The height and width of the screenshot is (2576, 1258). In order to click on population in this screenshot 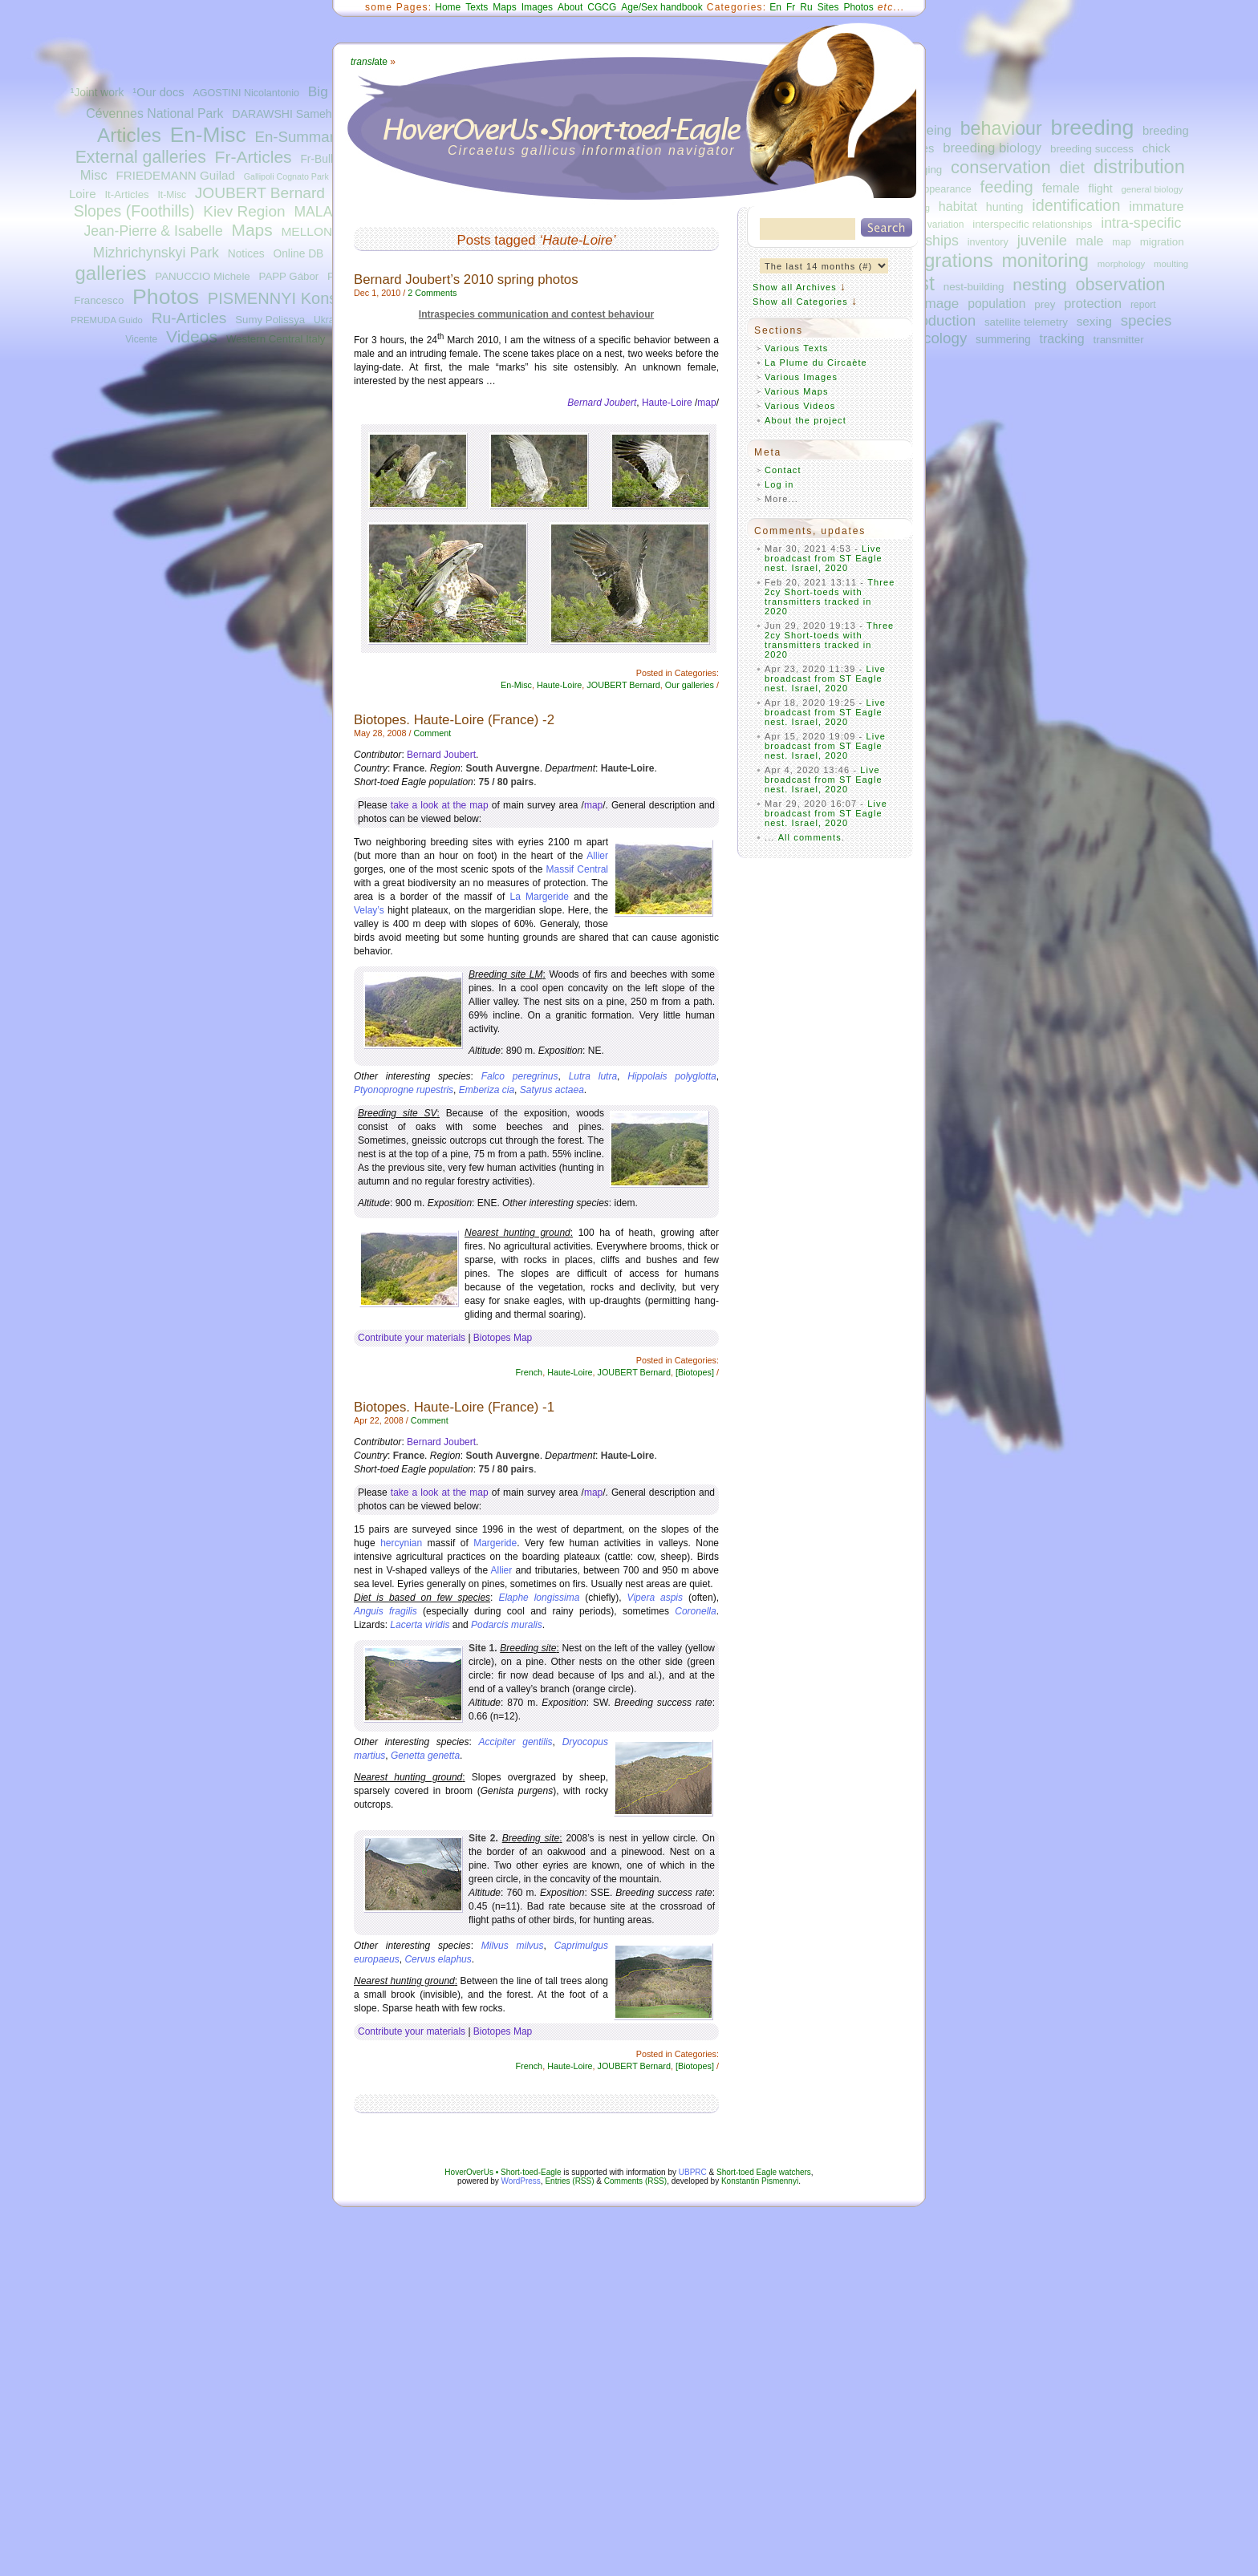, I will do `click(996, 303)`.